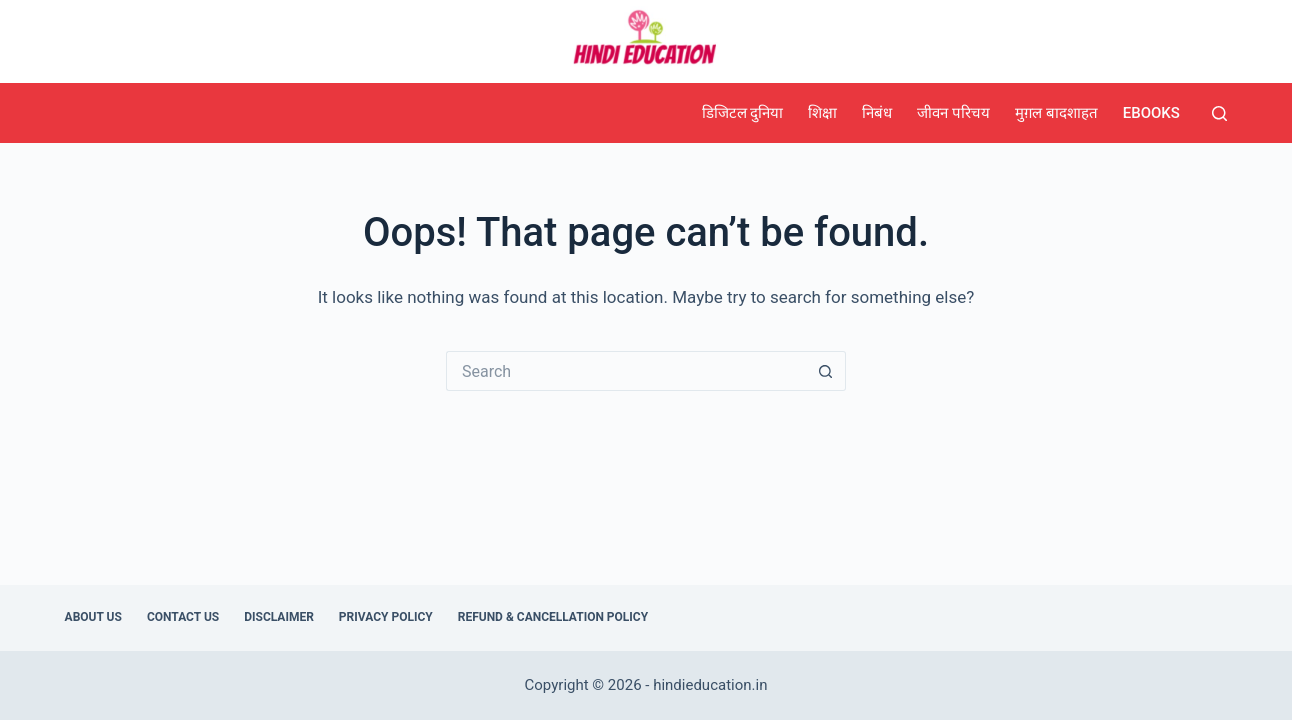 Image resolution: width=1292 pixels, height=720 pixels. What do you see at coordinates (279, 617) in the screenshot?
I see `Disclaimer` at bounding box center [279, 617].